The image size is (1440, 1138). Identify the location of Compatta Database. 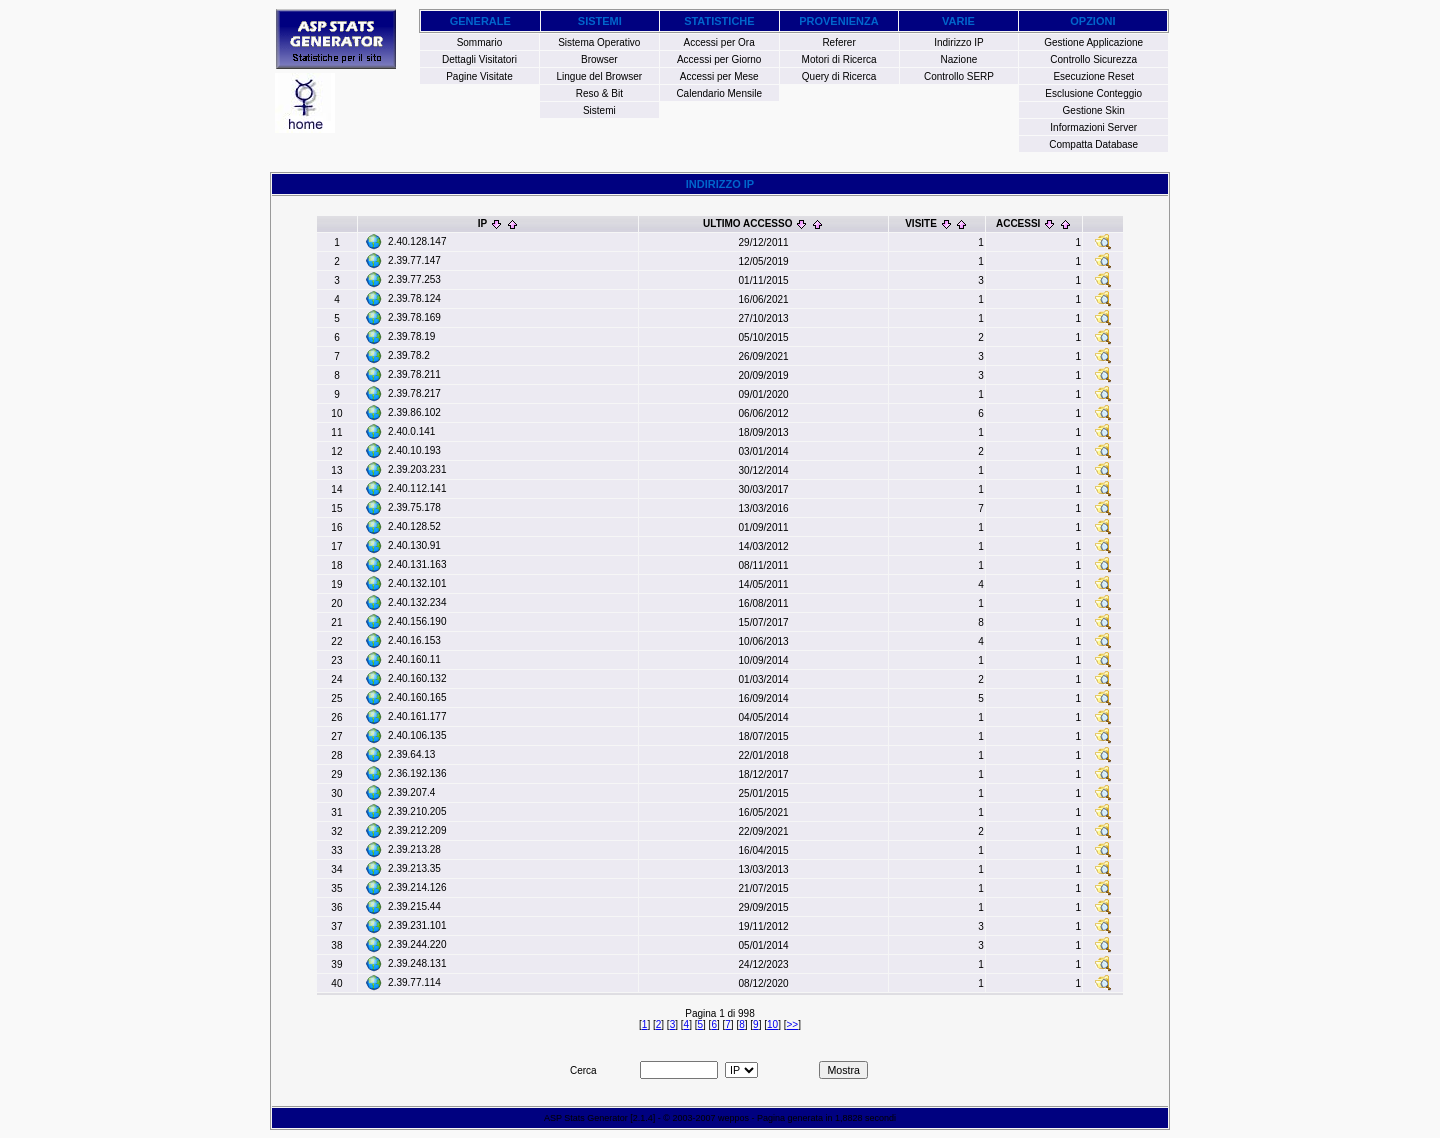
(1093, 144).